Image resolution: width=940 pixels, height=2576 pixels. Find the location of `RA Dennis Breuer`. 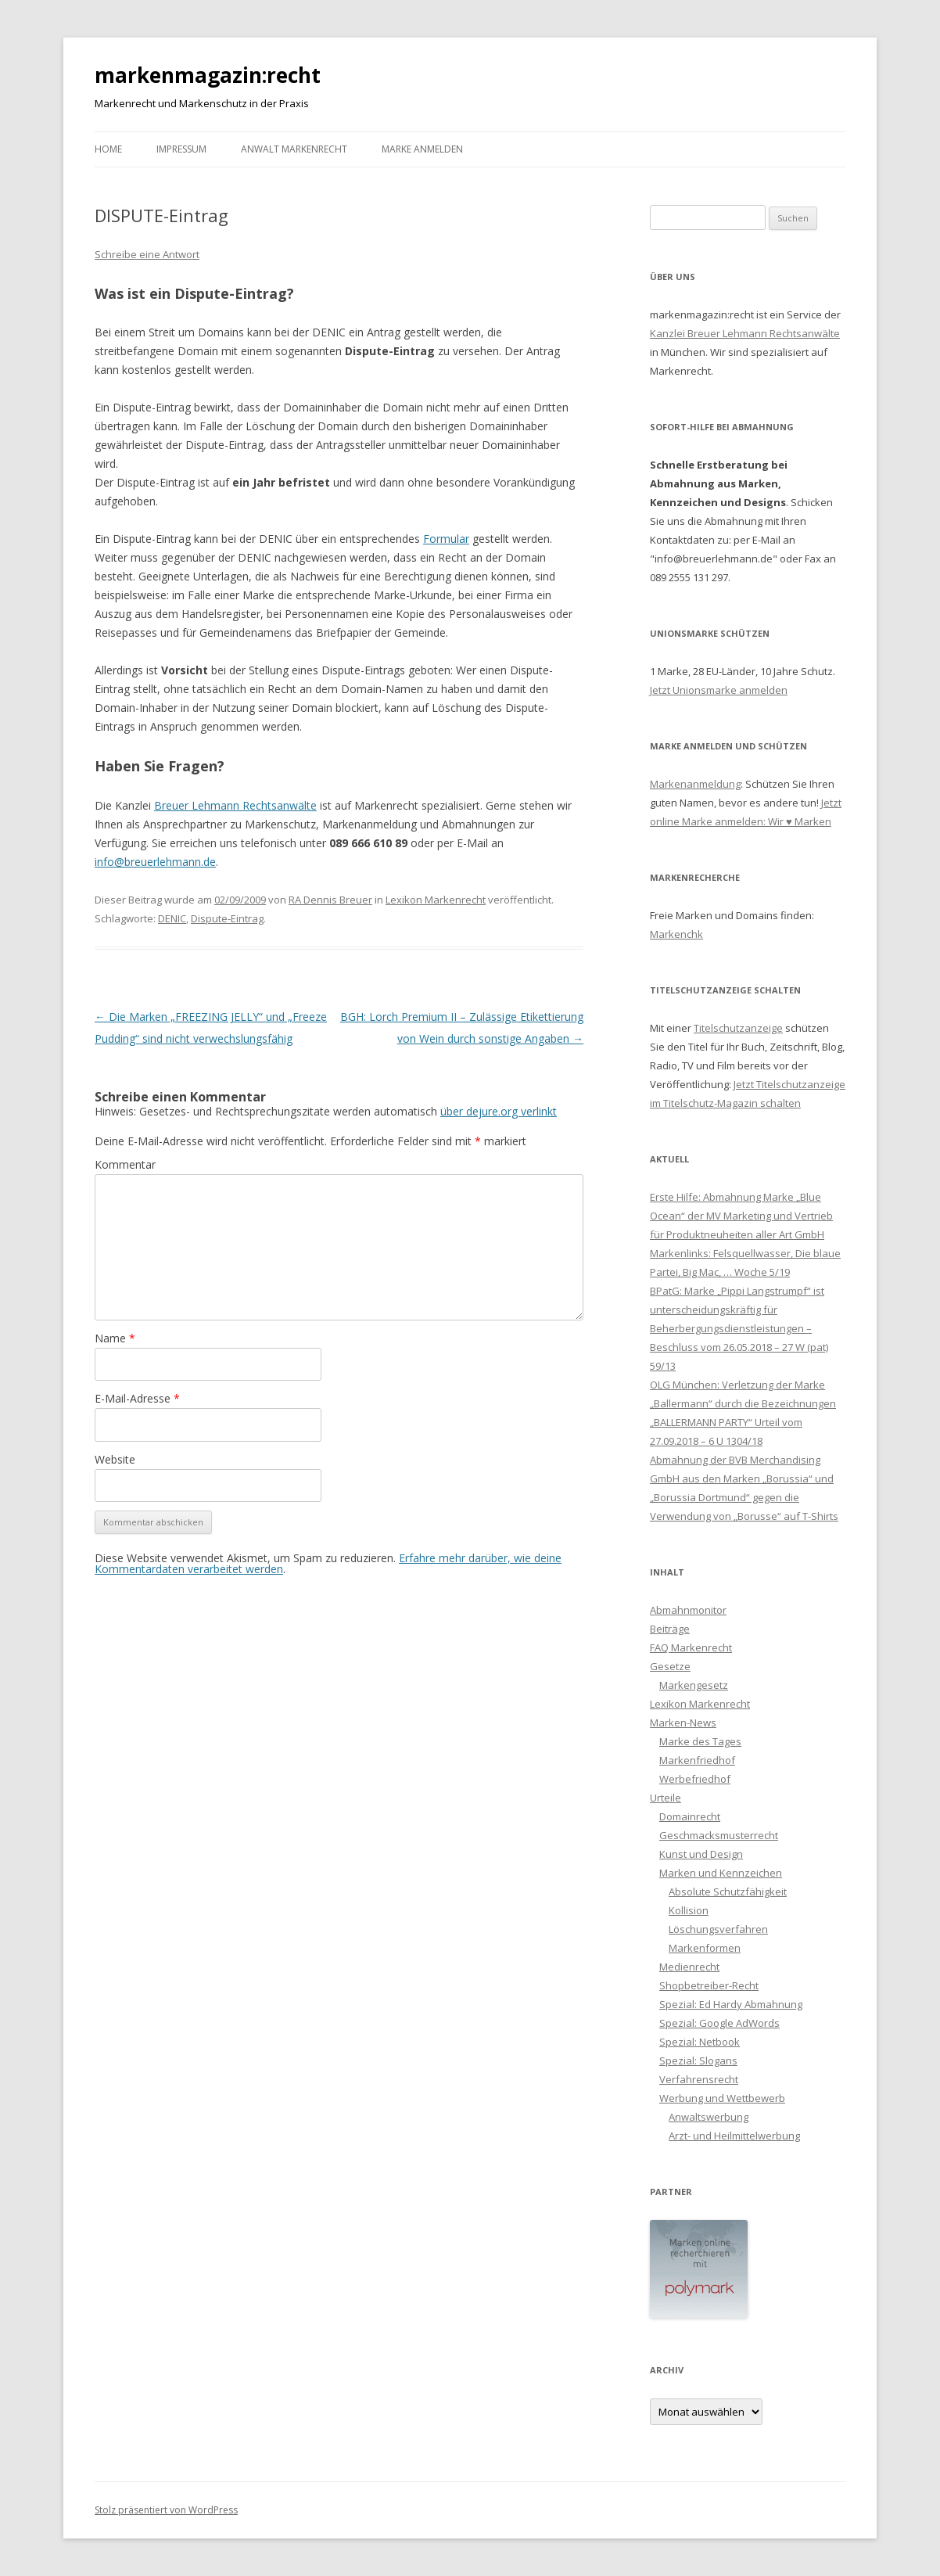

RA Dennis Breuer is located at coordinates (330, 900).